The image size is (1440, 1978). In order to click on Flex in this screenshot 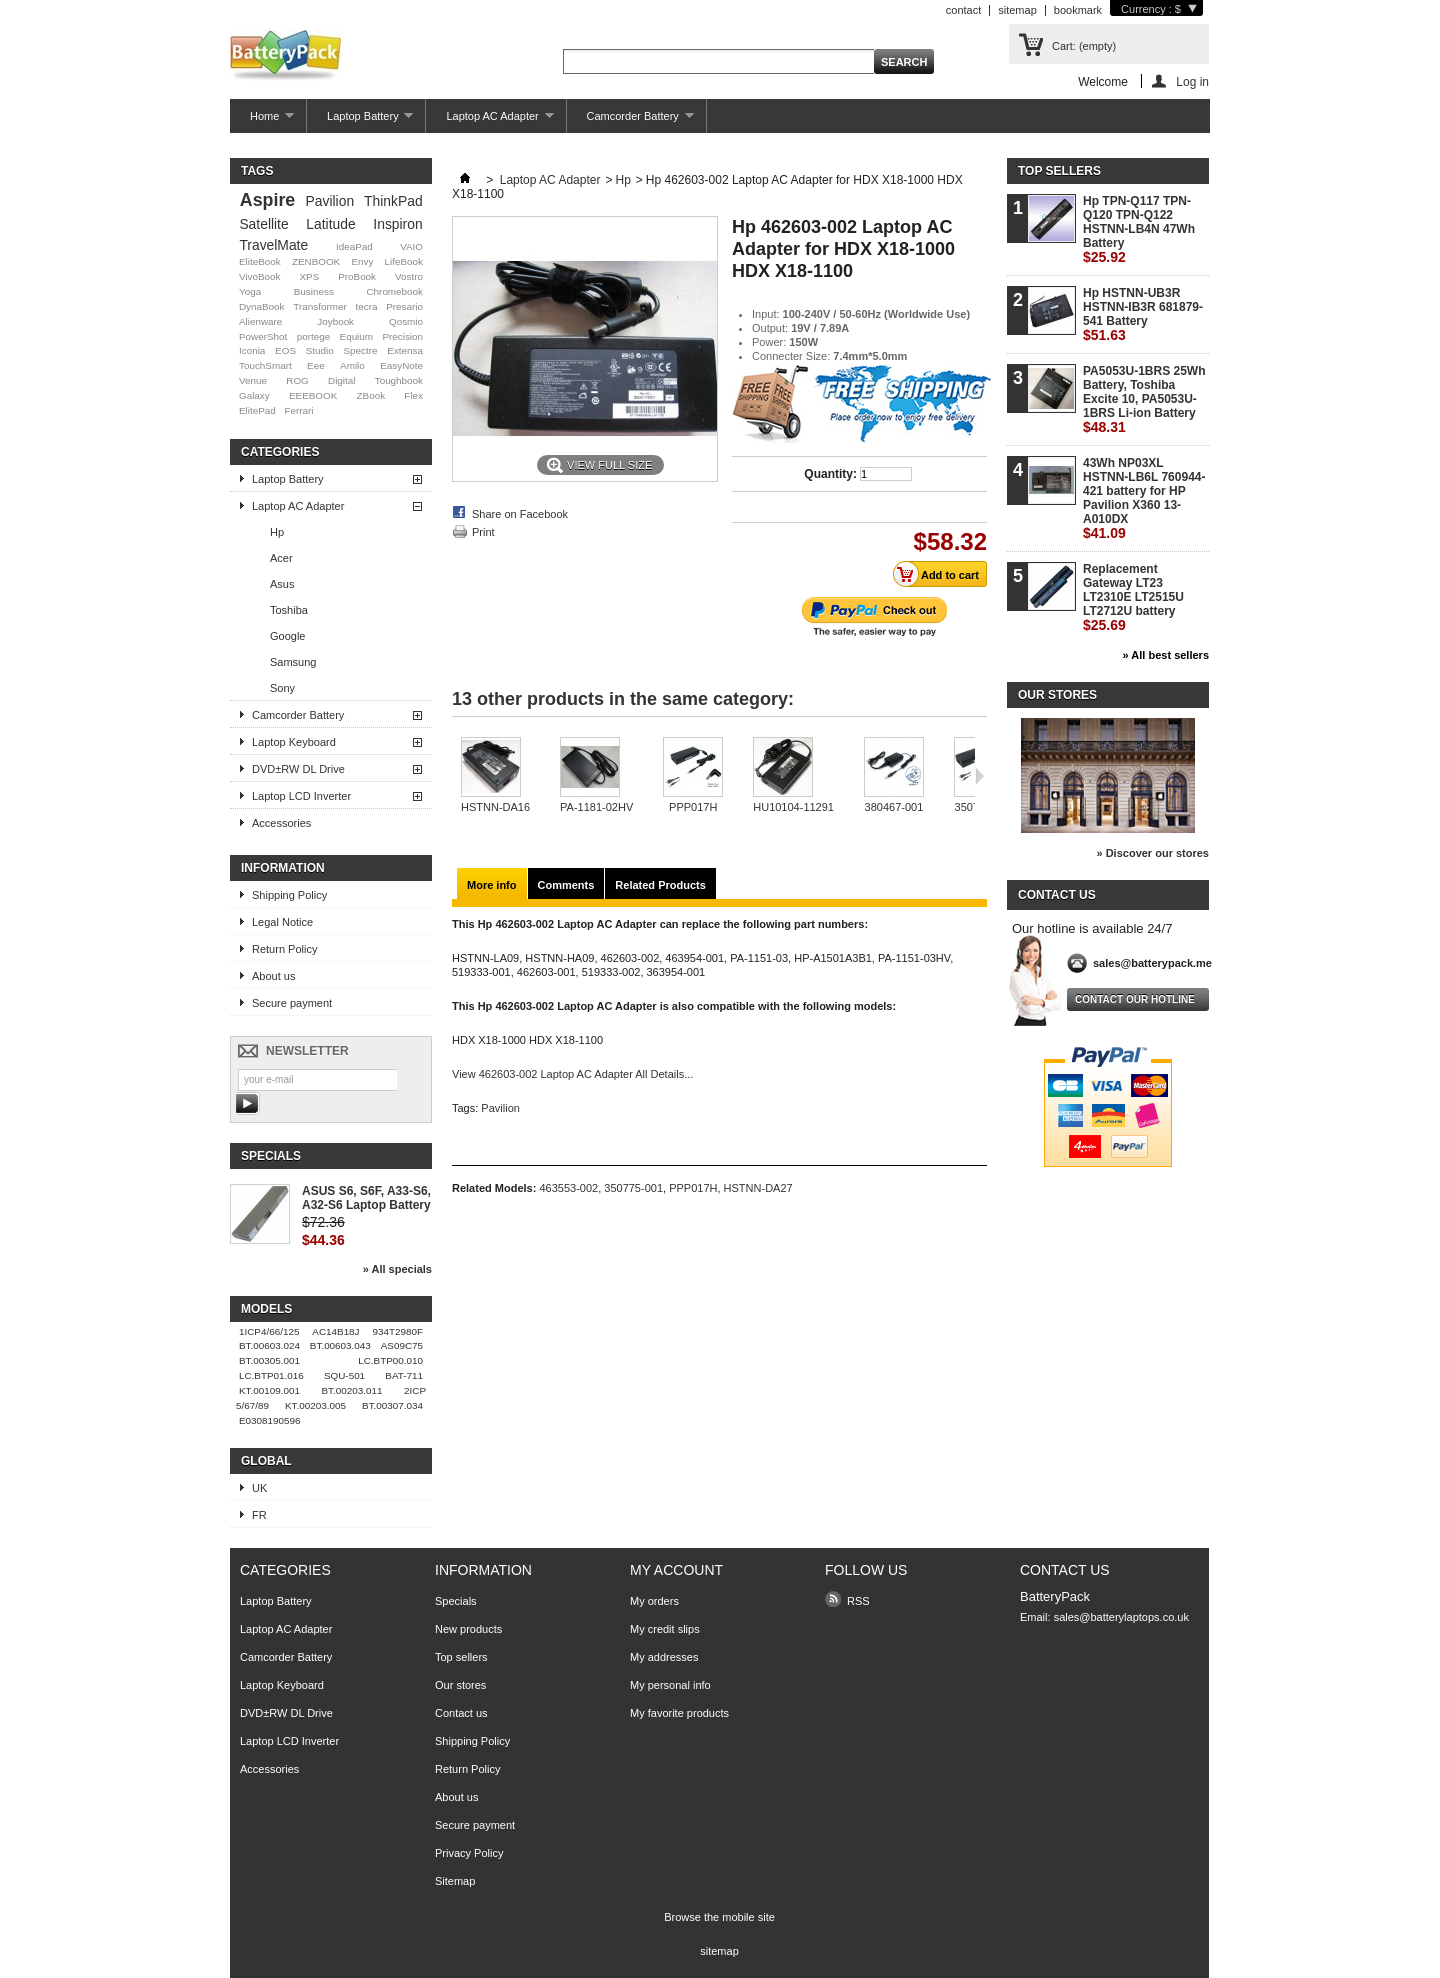, I will do `click(413, 395)`.